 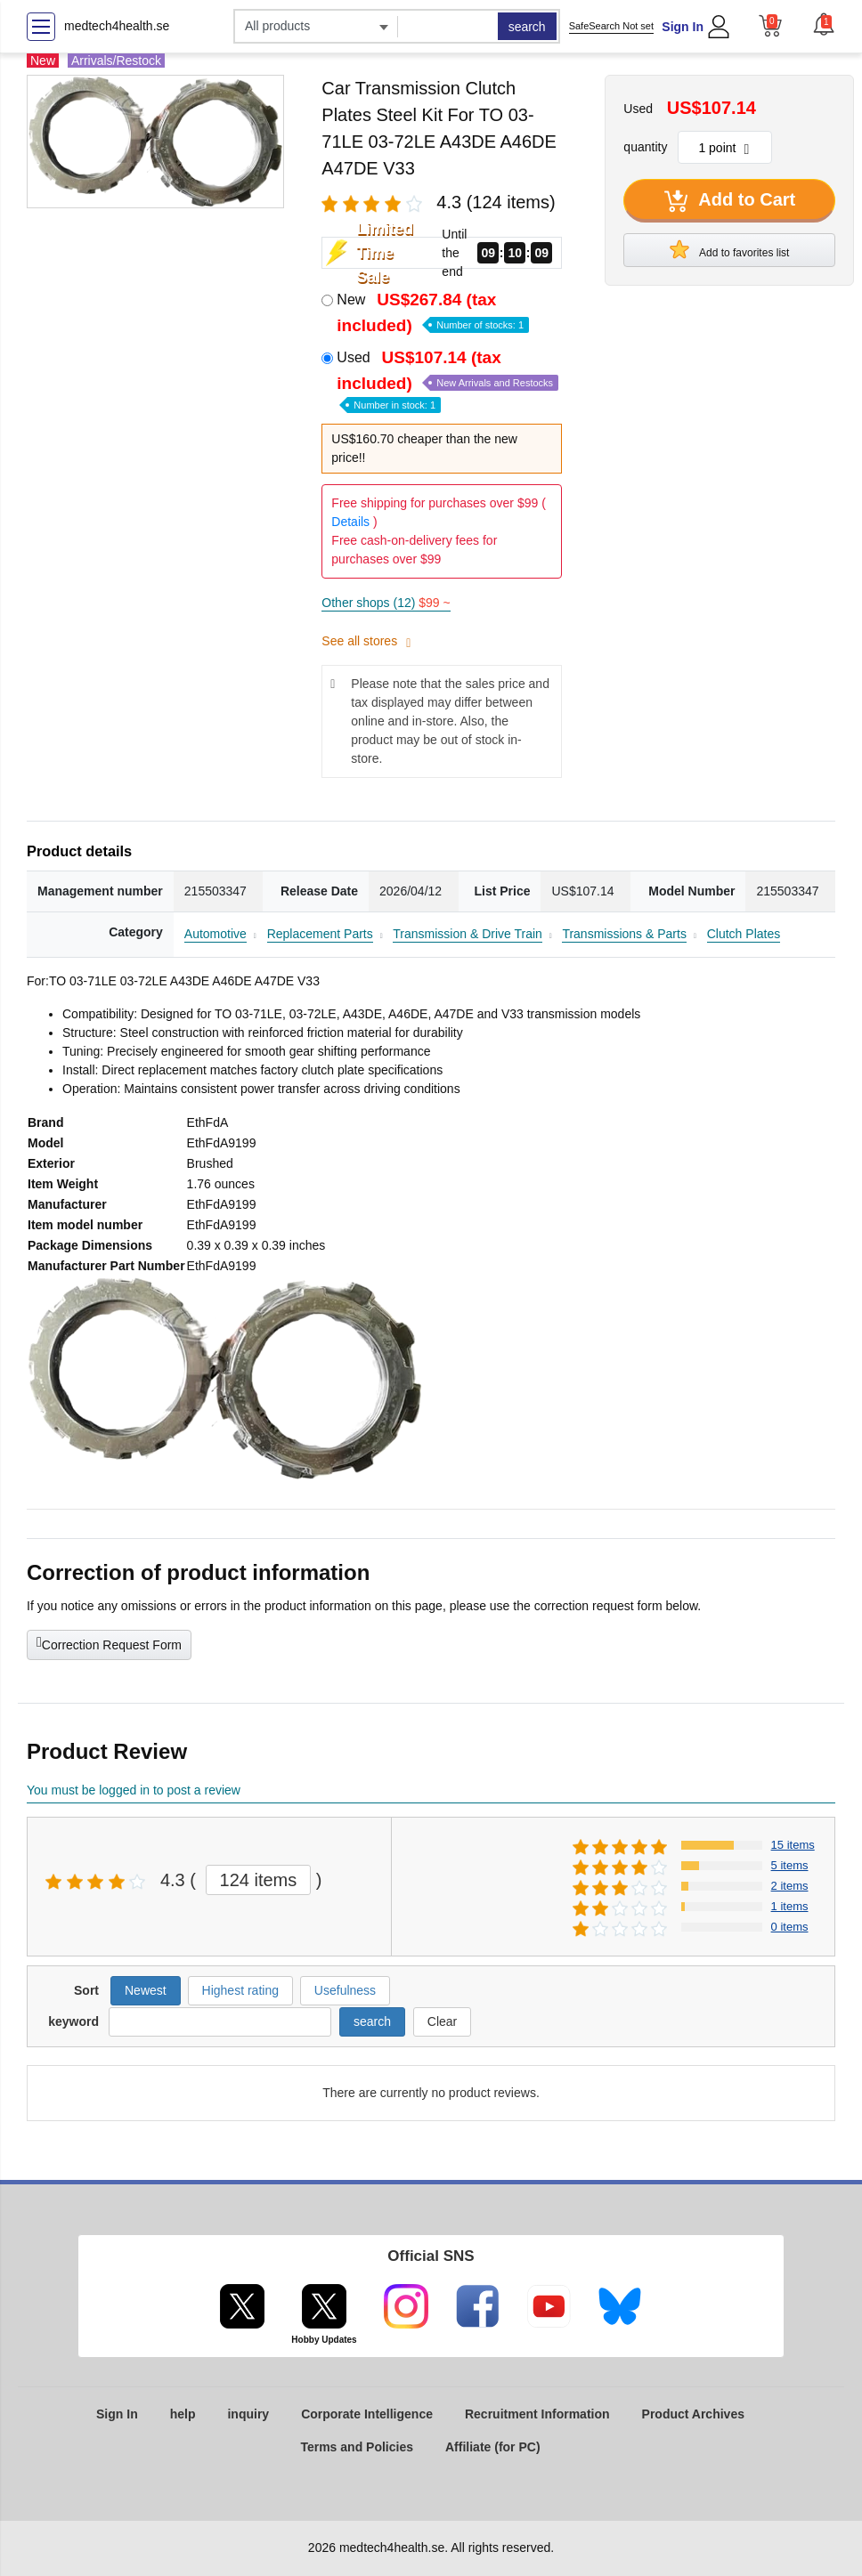 I want to click on Replacement Parts, so click(x=320, y=934).